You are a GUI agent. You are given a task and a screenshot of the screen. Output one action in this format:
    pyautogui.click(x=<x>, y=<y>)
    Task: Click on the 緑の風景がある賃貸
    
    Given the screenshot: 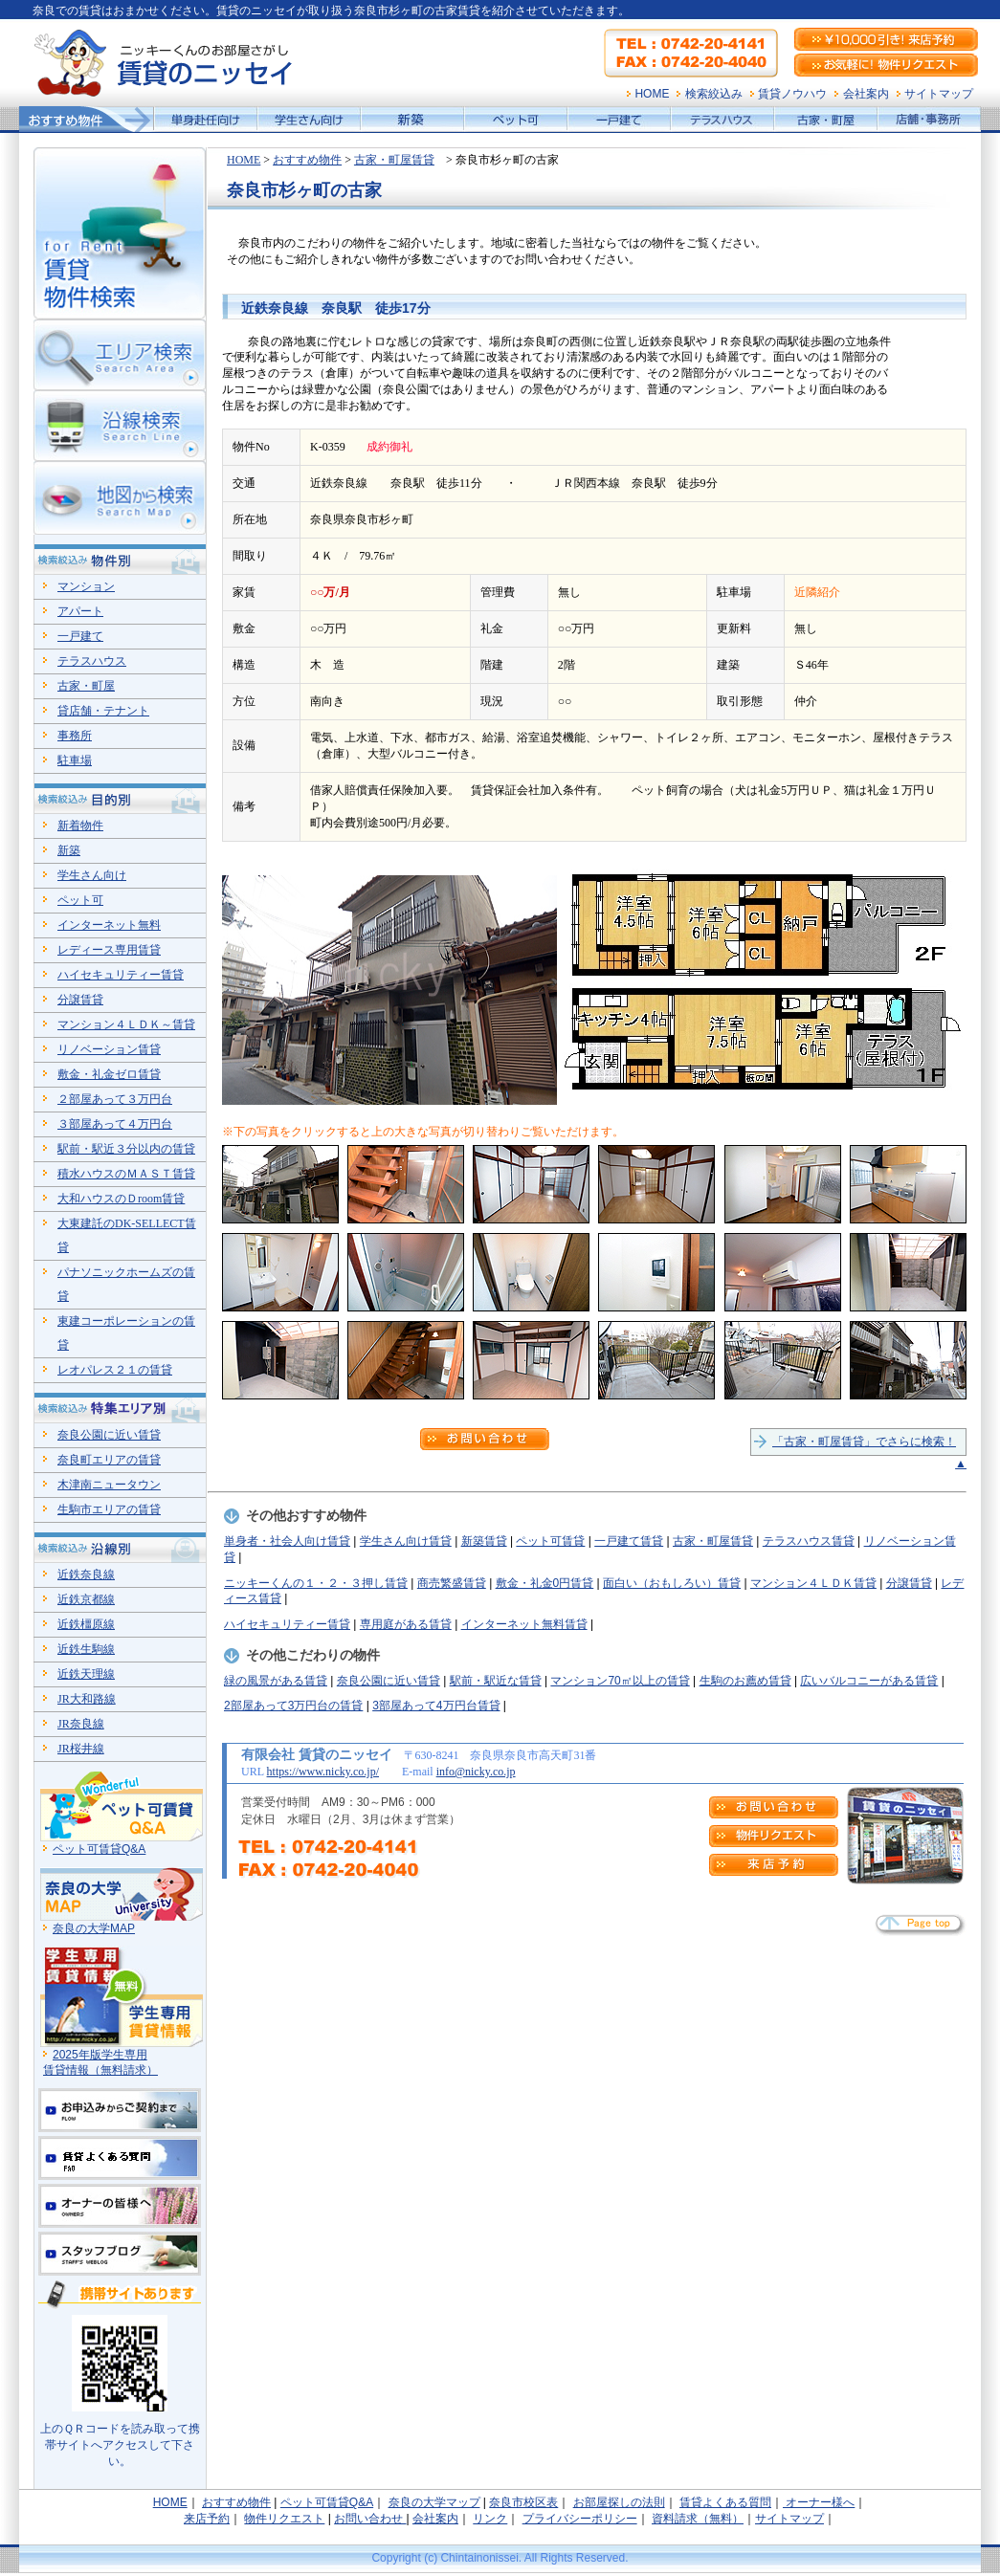 What is the action you would take?
    pyautogui.click(x=275, y=1680)
    